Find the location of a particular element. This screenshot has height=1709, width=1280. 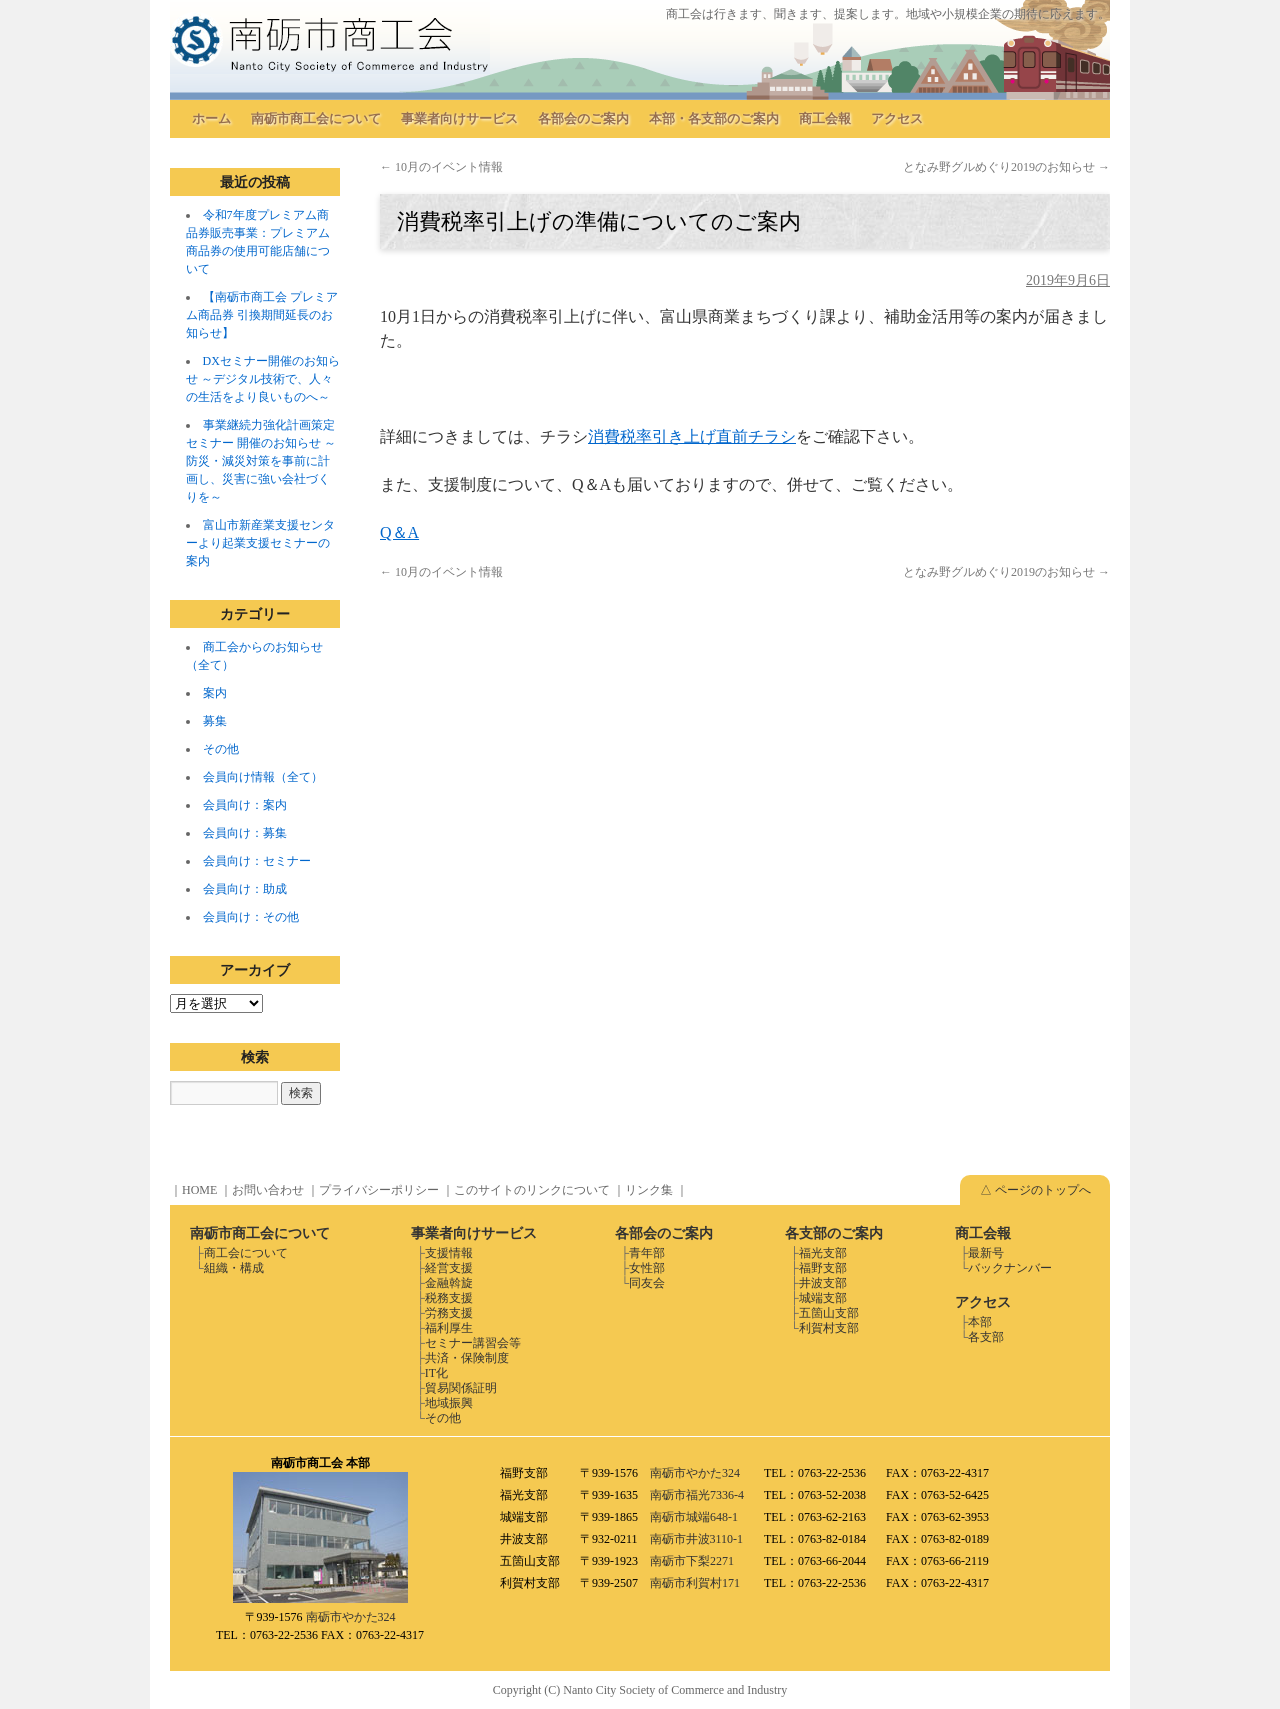

会員向け：助成 is located at coordinates (245, 889).